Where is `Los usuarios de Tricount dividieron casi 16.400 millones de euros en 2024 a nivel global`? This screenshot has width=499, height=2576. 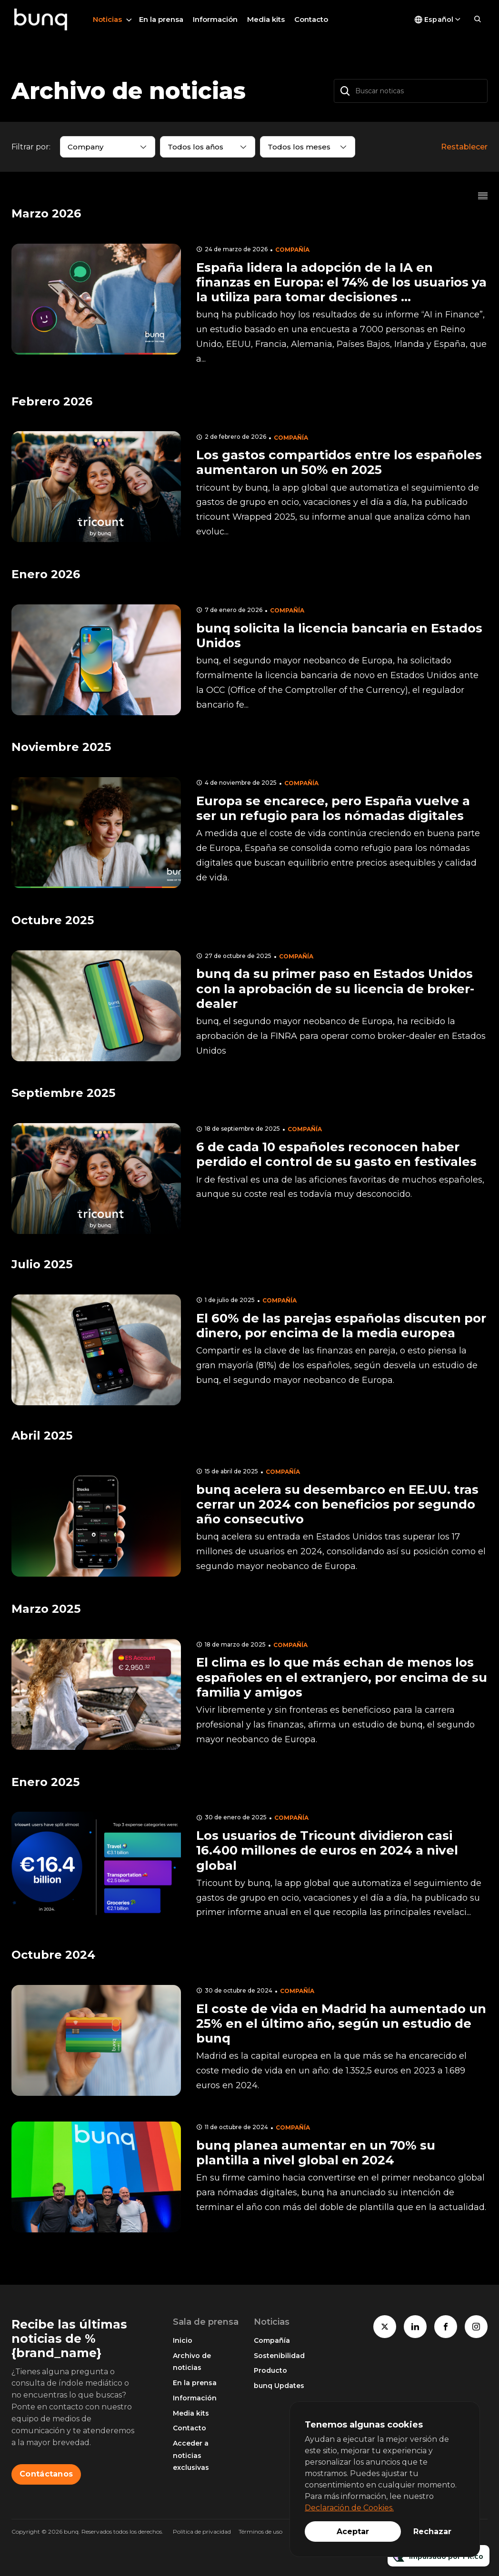 Los usuarios de Tricount dividieron casi 16.400 millones de euros en 2024 a nivel global is located at coordinates (327, 1850).